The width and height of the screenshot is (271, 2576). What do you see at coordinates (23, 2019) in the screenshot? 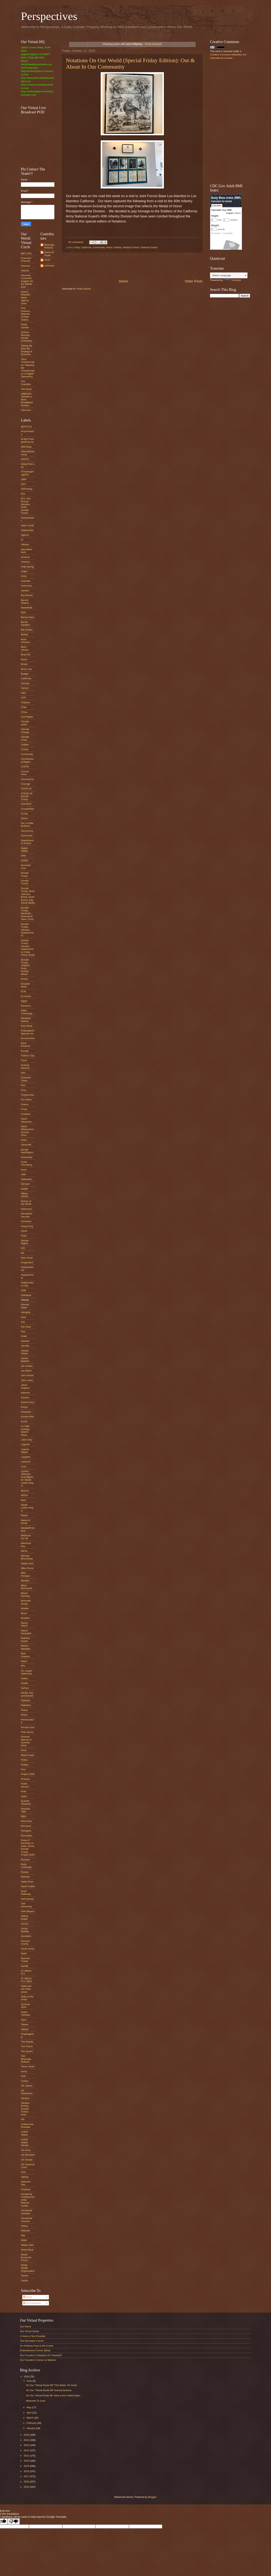
I see `Syria` at bounding box center [23, 2019].